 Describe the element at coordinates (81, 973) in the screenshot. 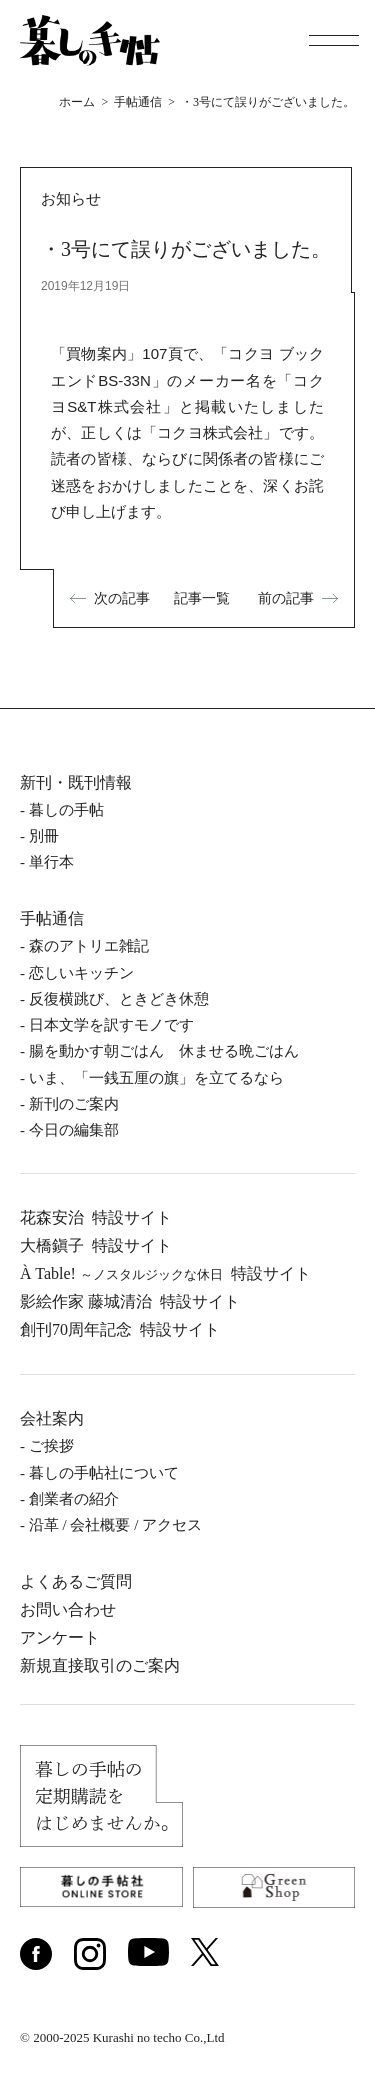

I see `恋しいキッチン` at that location.